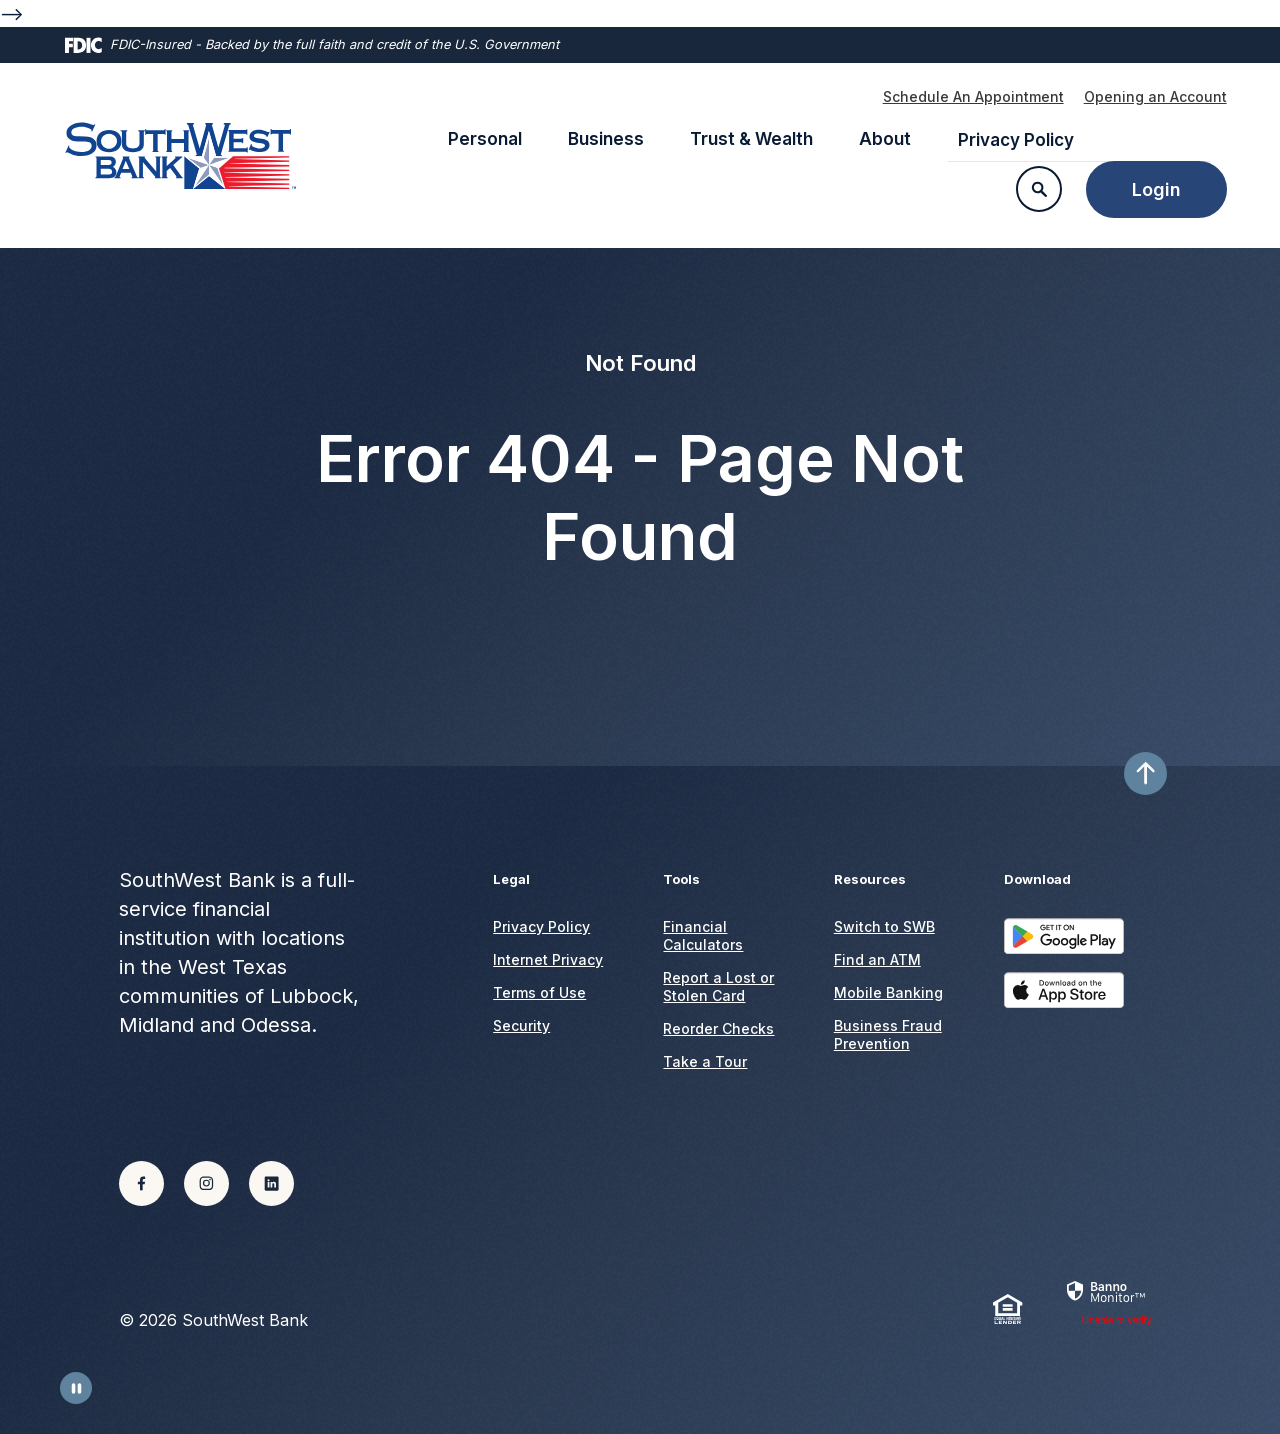 The image size is (1280, 1434). I want to click on Resources [button], so click(870, 879).